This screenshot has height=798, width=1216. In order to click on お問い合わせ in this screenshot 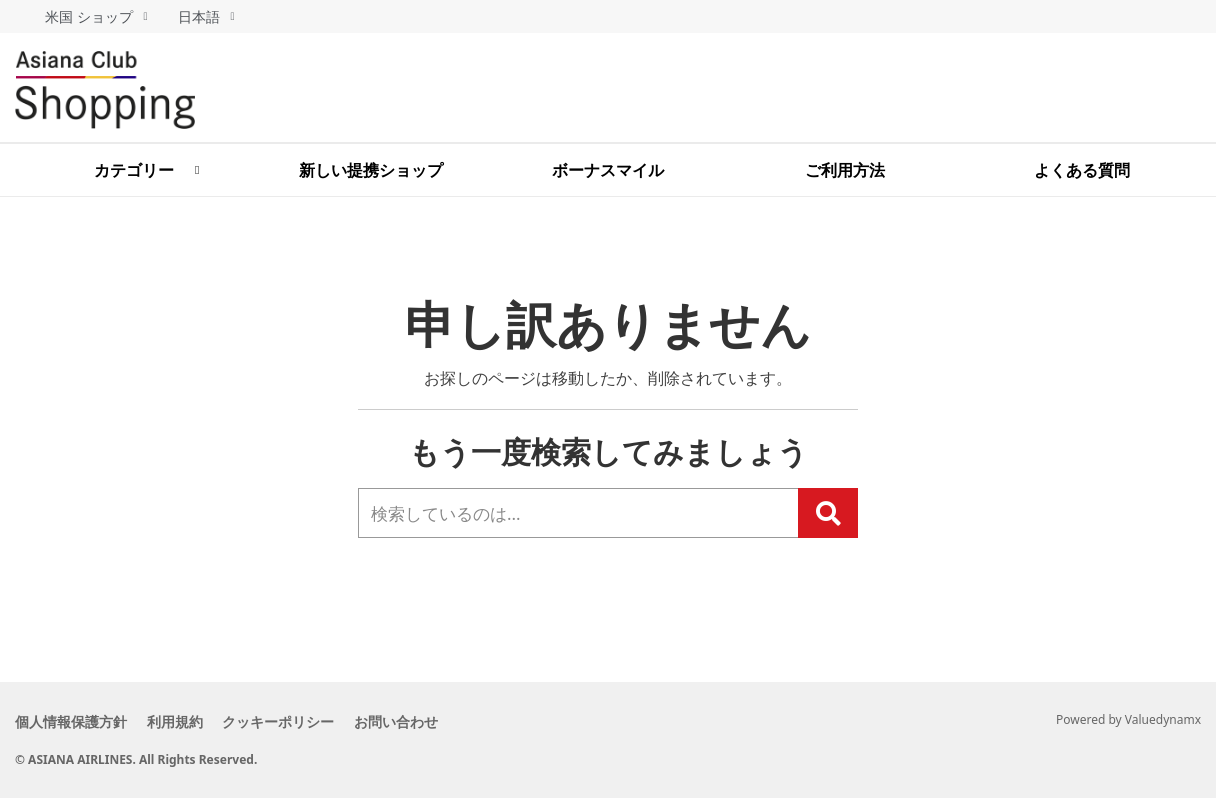, I will do `click(438, 721)`.